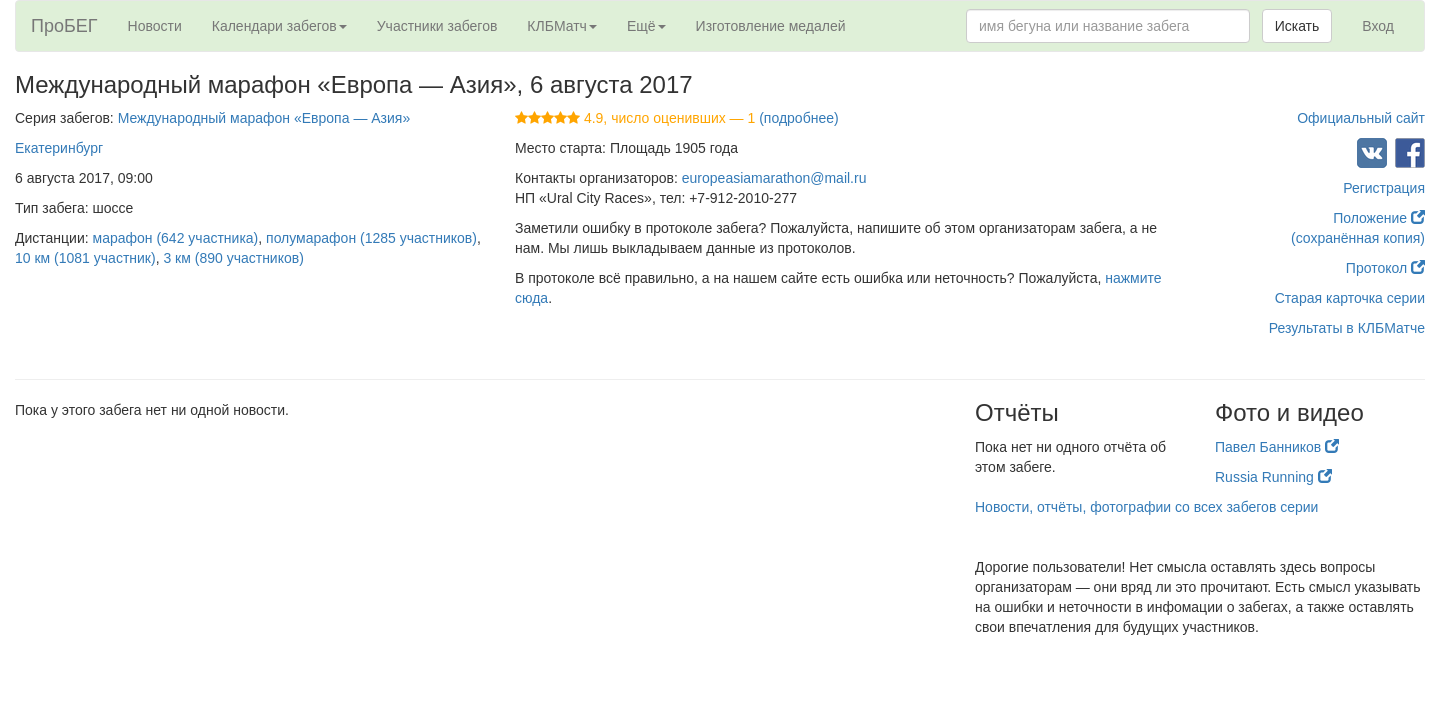  Describe the element at coordinates (1146, 507) in the screenshot. I see `Новости, отчёты, фотографии со всех забегов серии` at that location.